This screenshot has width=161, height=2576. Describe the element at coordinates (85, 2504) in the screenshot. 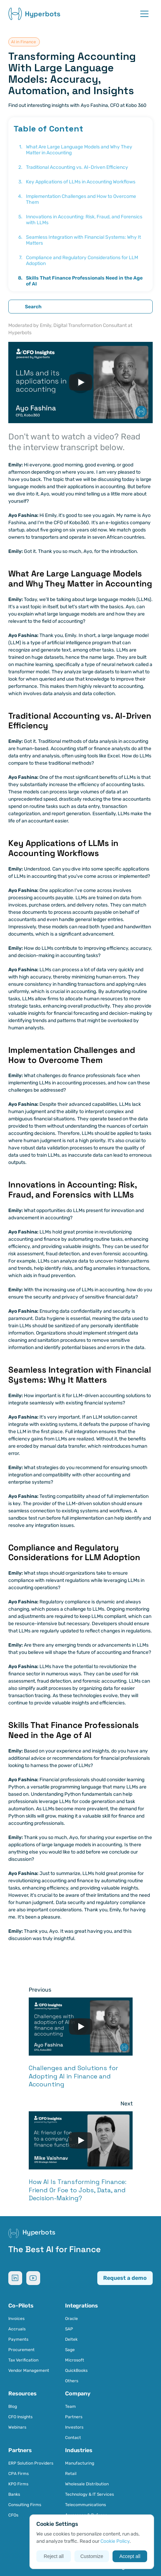

I see `Telecommunications` at that location.